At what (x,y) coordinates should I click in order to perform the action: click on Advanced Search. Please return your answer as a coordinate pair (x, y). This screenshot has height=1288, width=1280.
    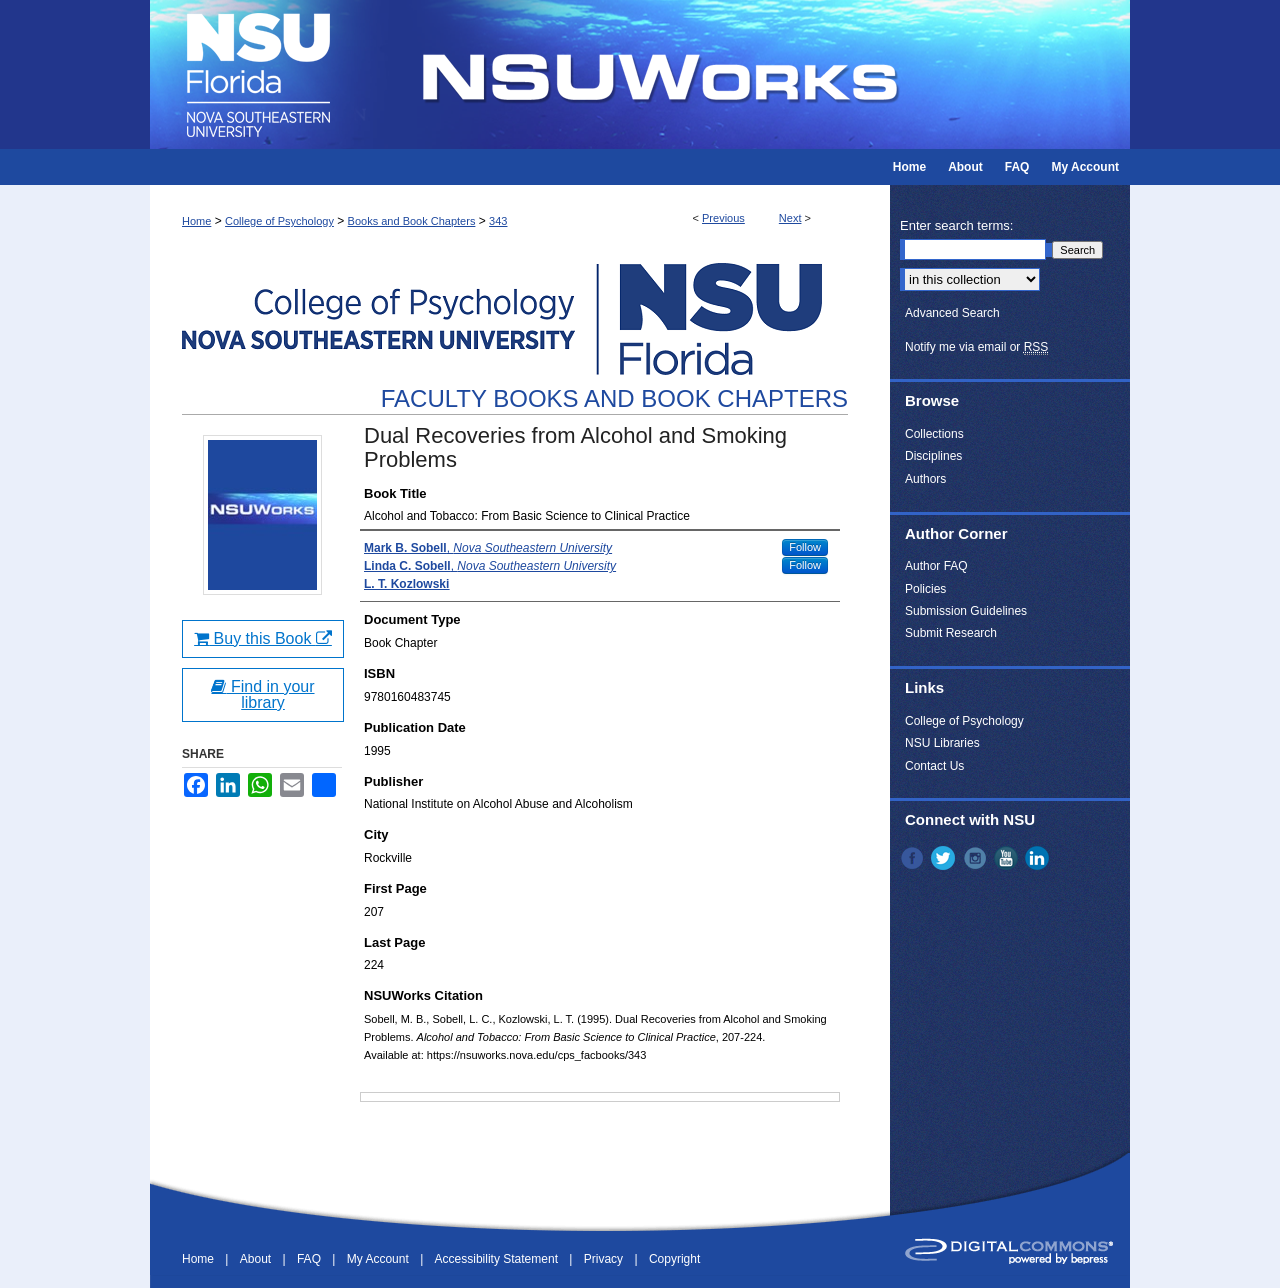
    Looking at the image, I should click on (952, 313).